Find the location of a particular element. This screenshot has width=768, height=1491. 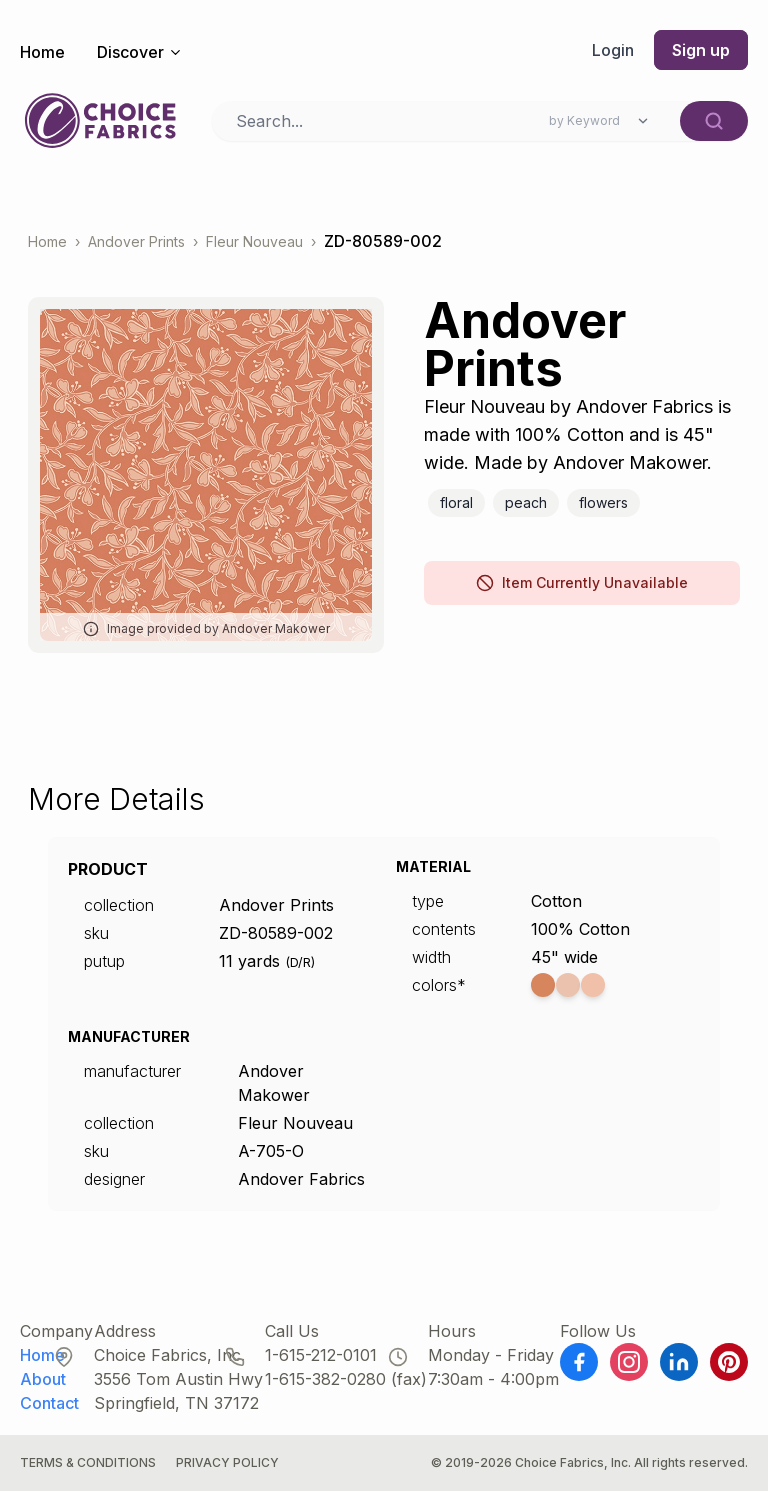

Privacy Policy is located at coordinates (227, 1462).